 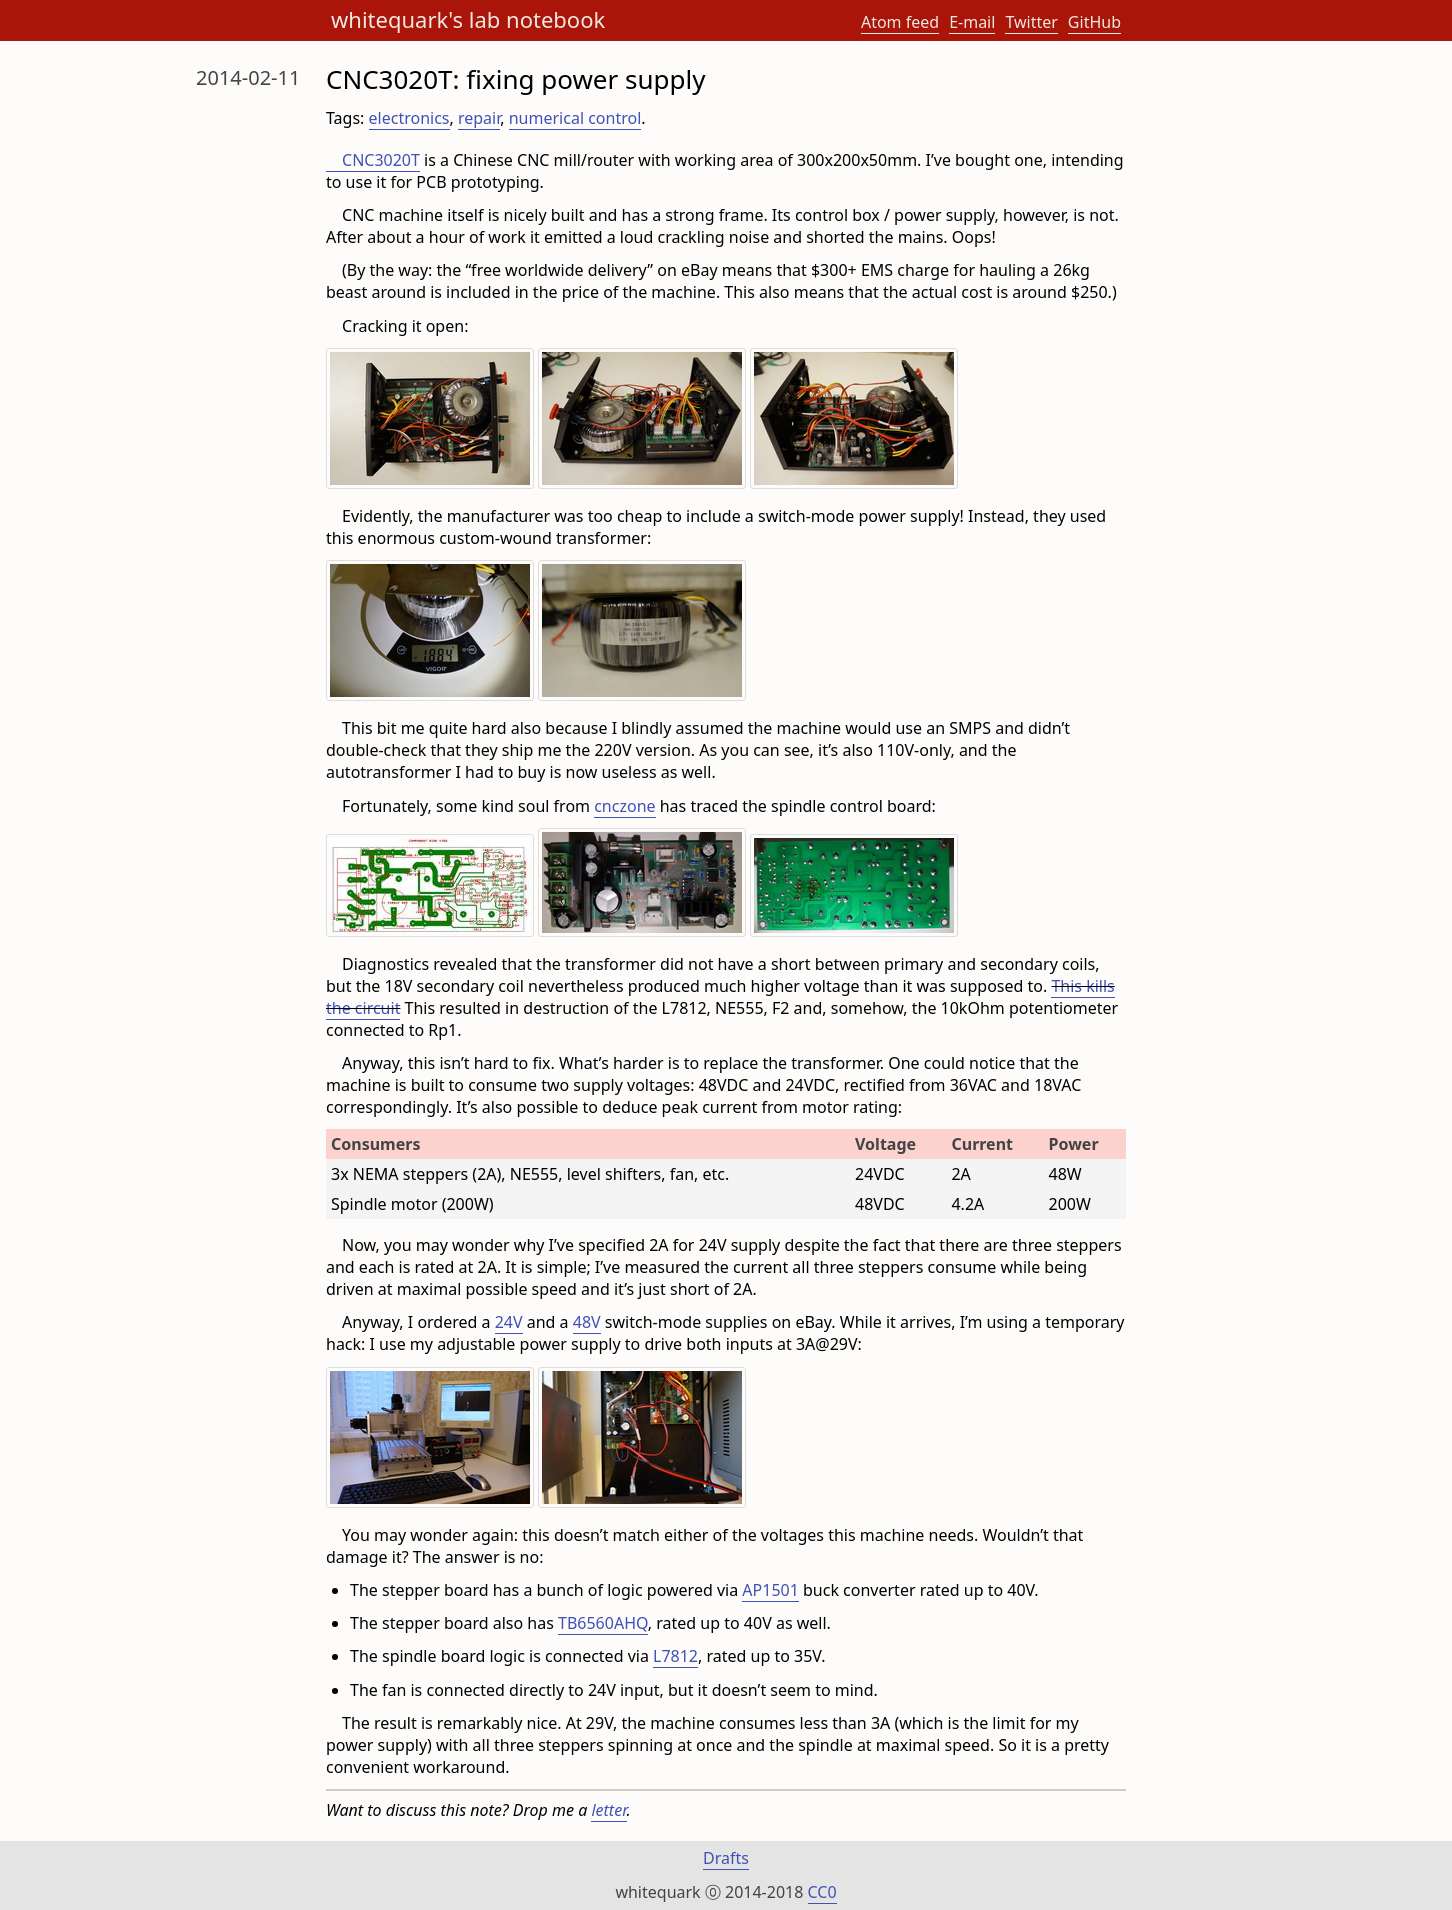 I want to click on TB6560AHQ, so click(x=603, y=1623).